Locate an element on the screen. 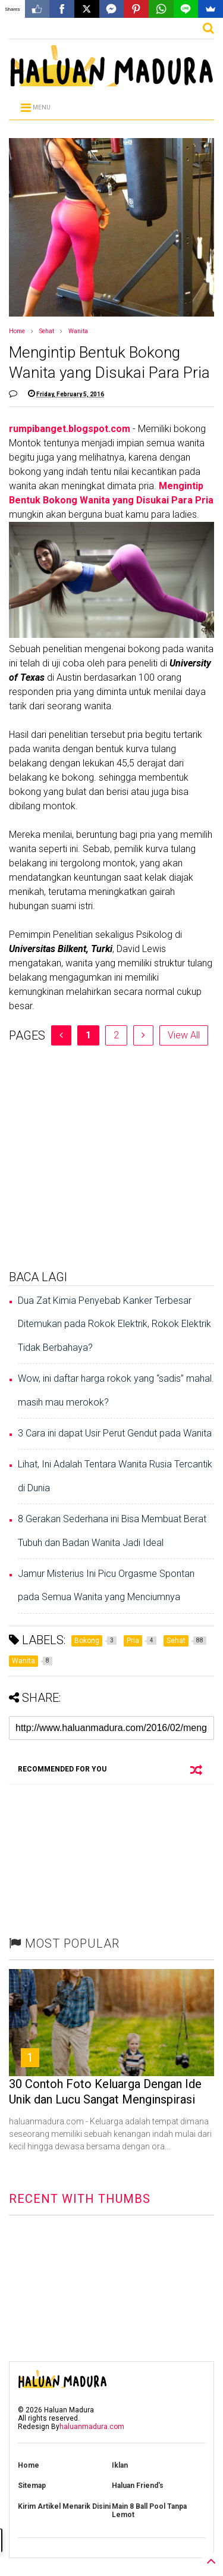 The height and width of the screenshot is (2576, 223). rumpibanget.blogspot.com is located at coordinates (69, 428).